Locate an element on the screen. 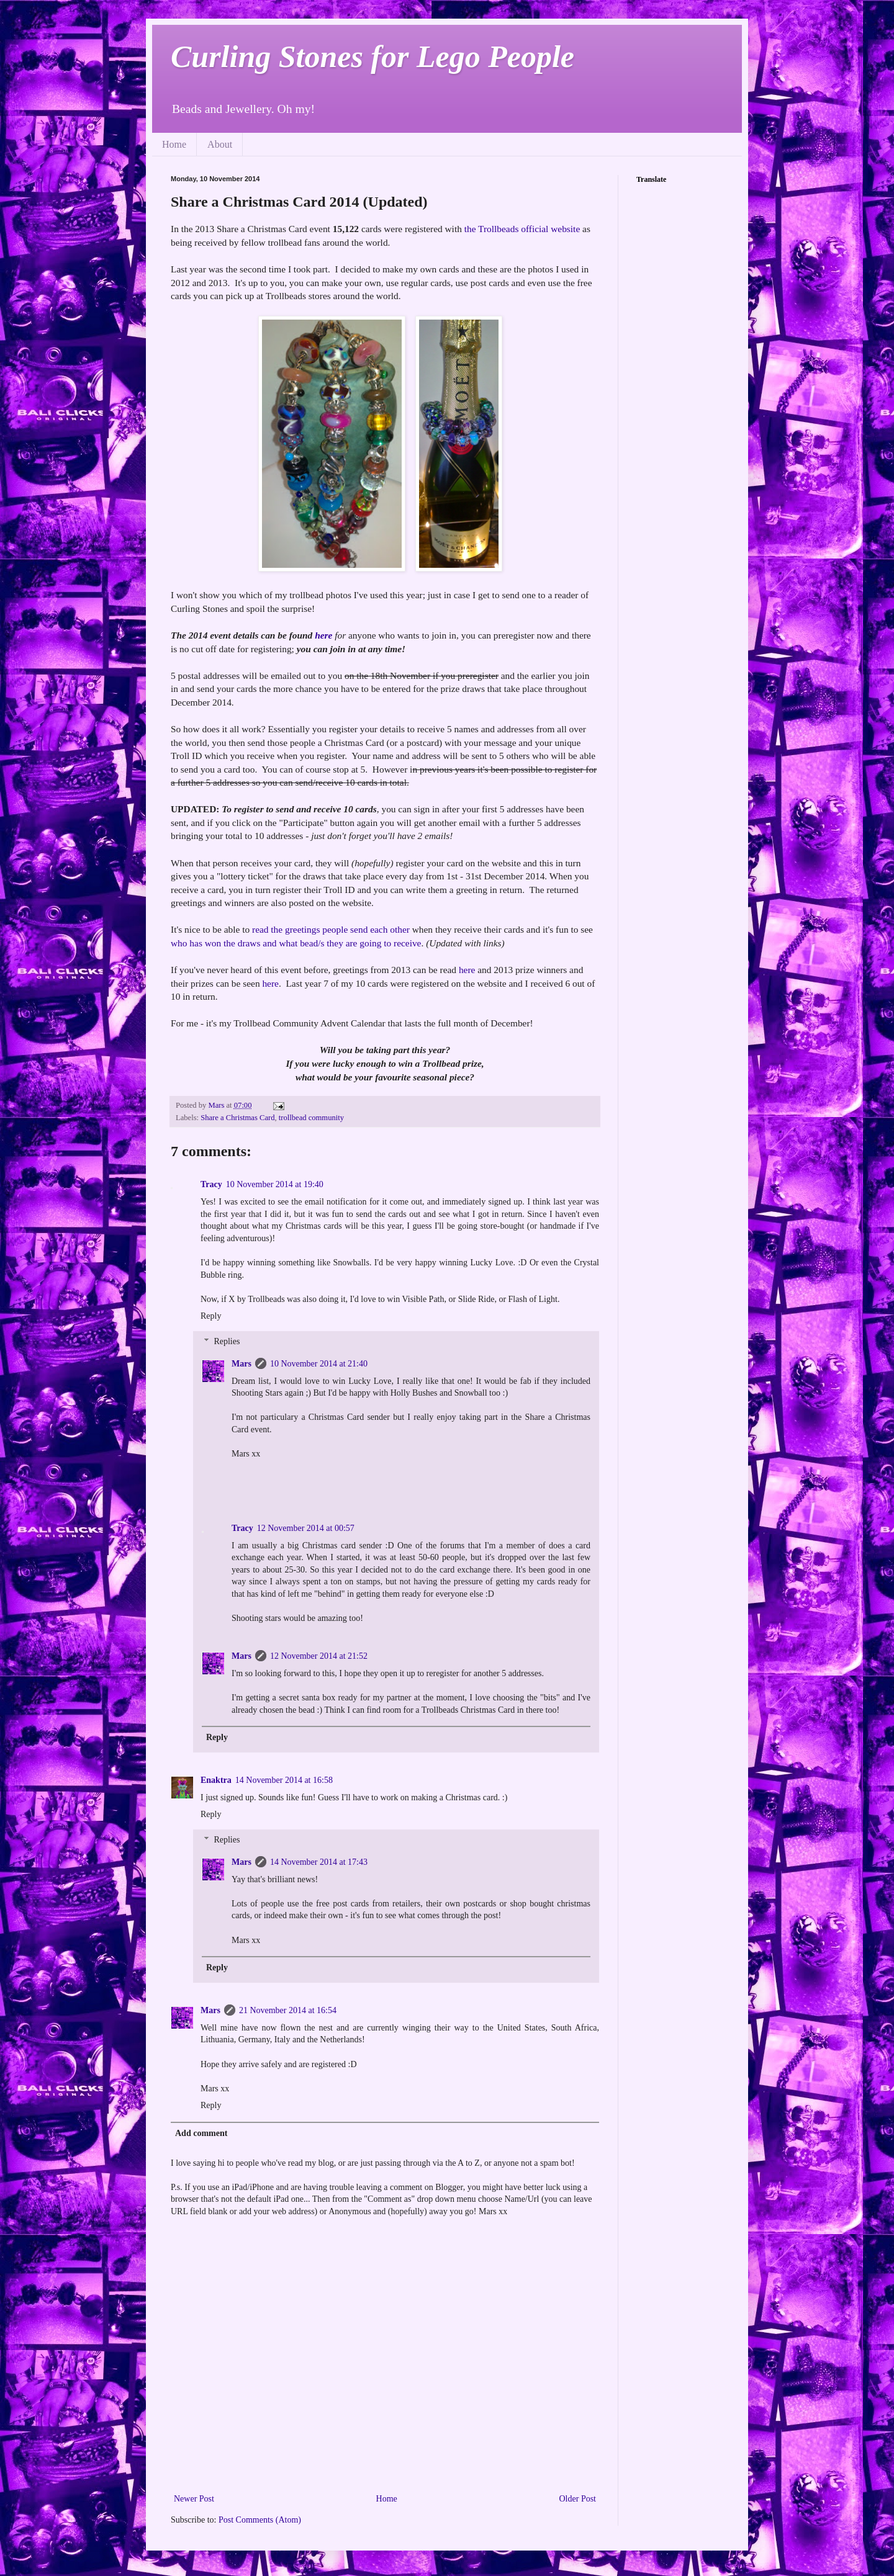  Enaktra is located at coordinates (216, 1780).